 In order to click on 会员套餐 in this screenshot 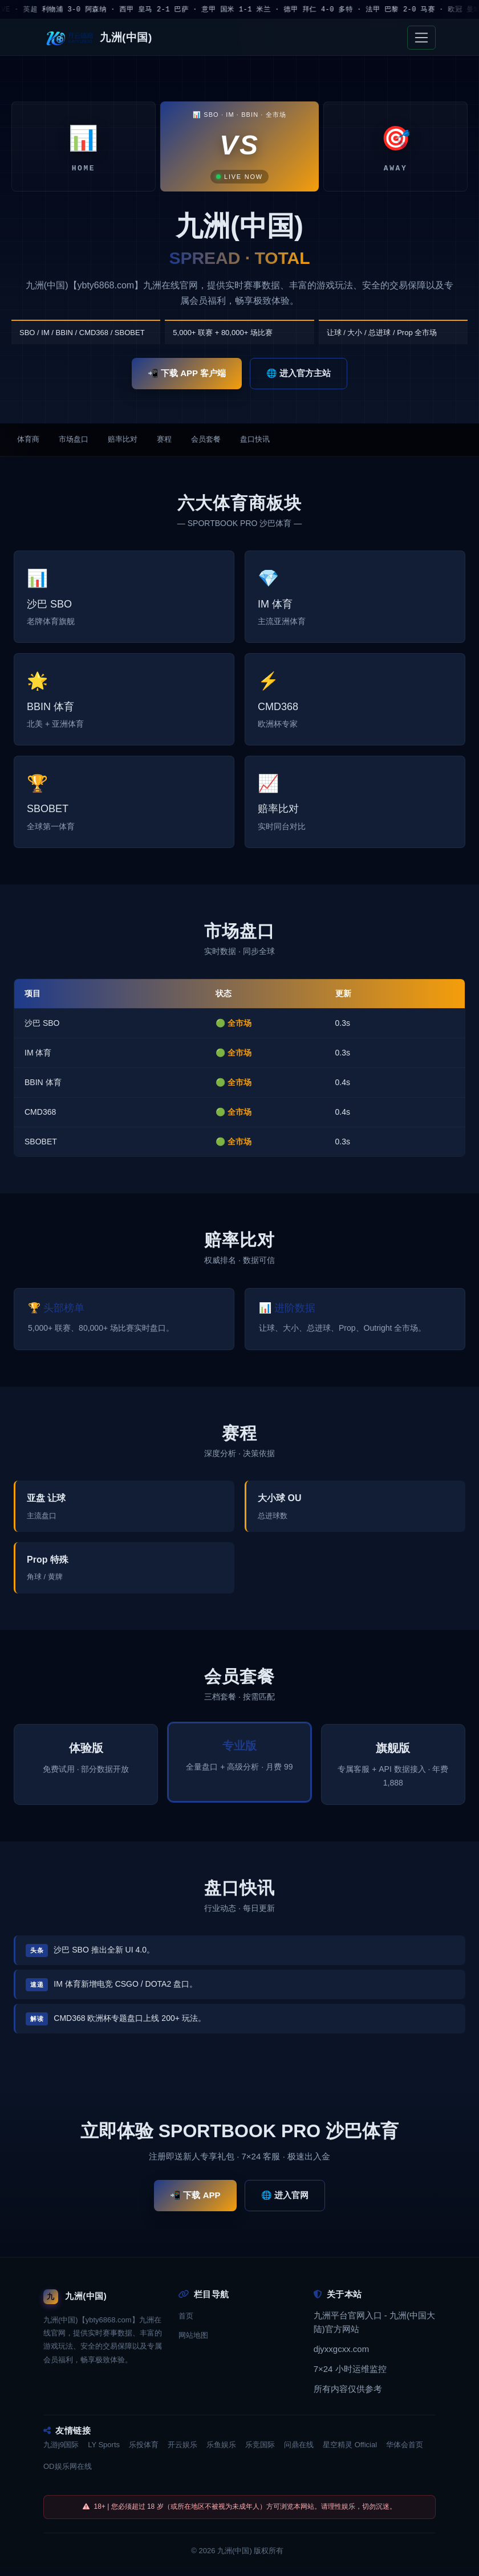, I will do `click(206, 439)`.